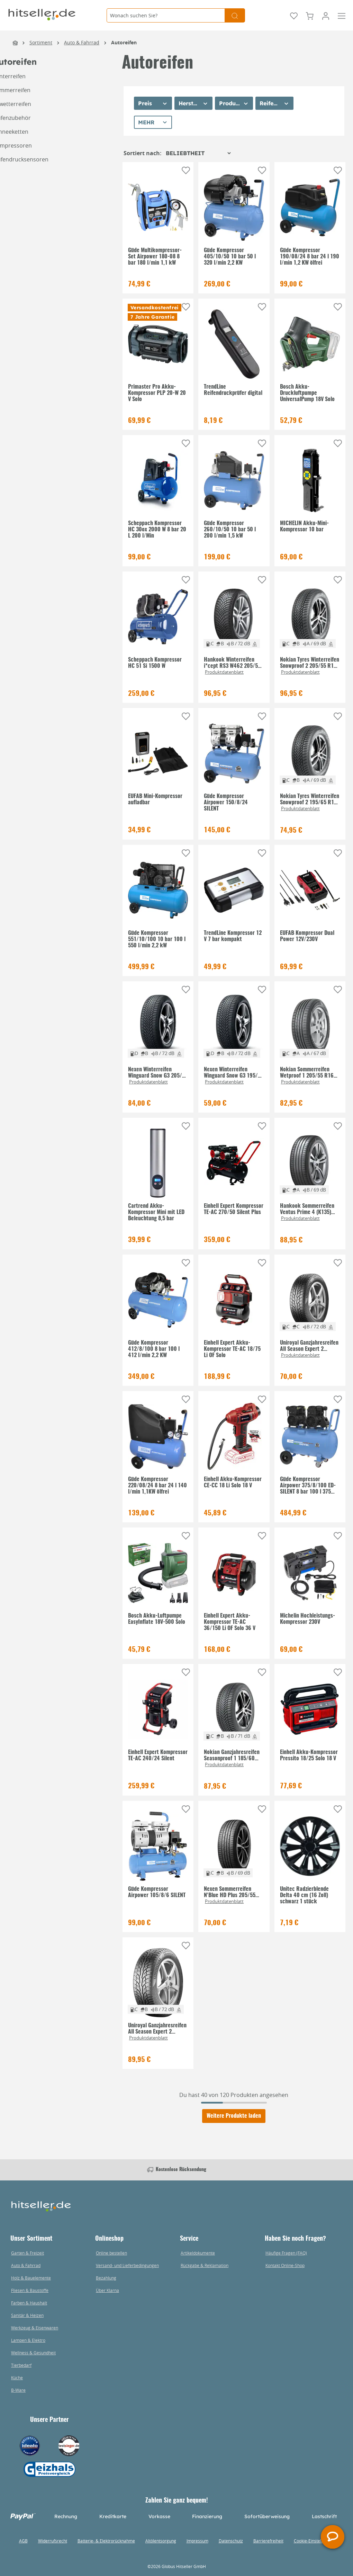 The width and height of the screenshot is (353, 2576). What do you see at coordinates (25, 2265) in the screenshot?
I see `Auto & Fahrrad` at bounding box center [25, 2265].